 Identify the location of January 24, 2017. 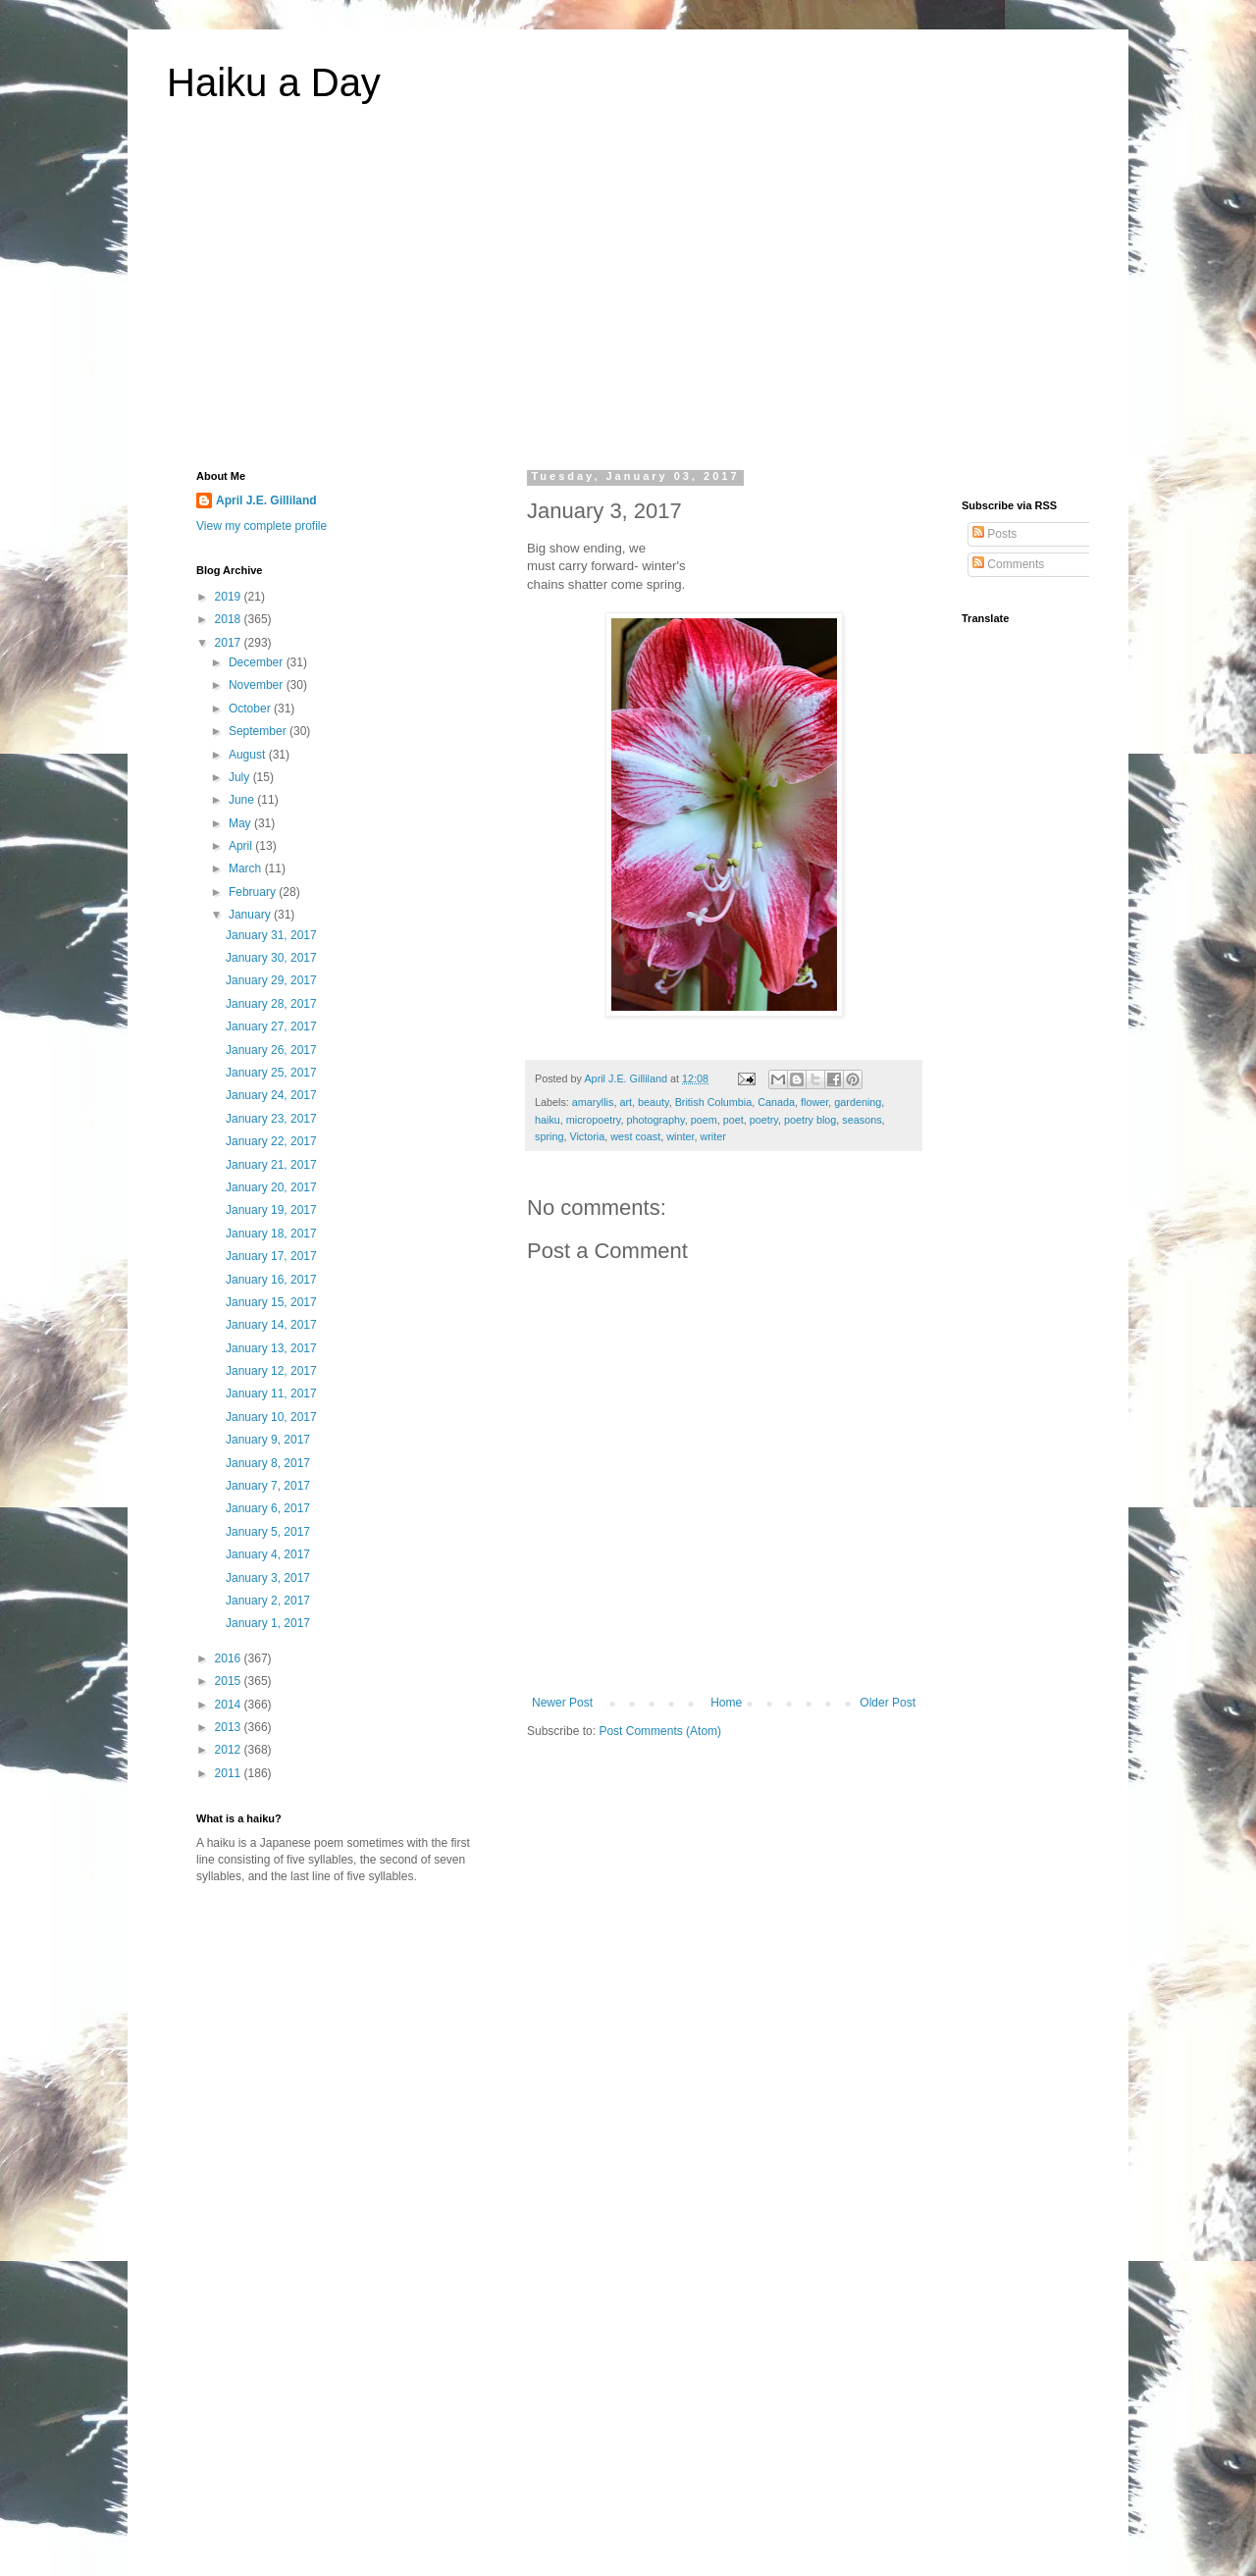
(271, 1095).